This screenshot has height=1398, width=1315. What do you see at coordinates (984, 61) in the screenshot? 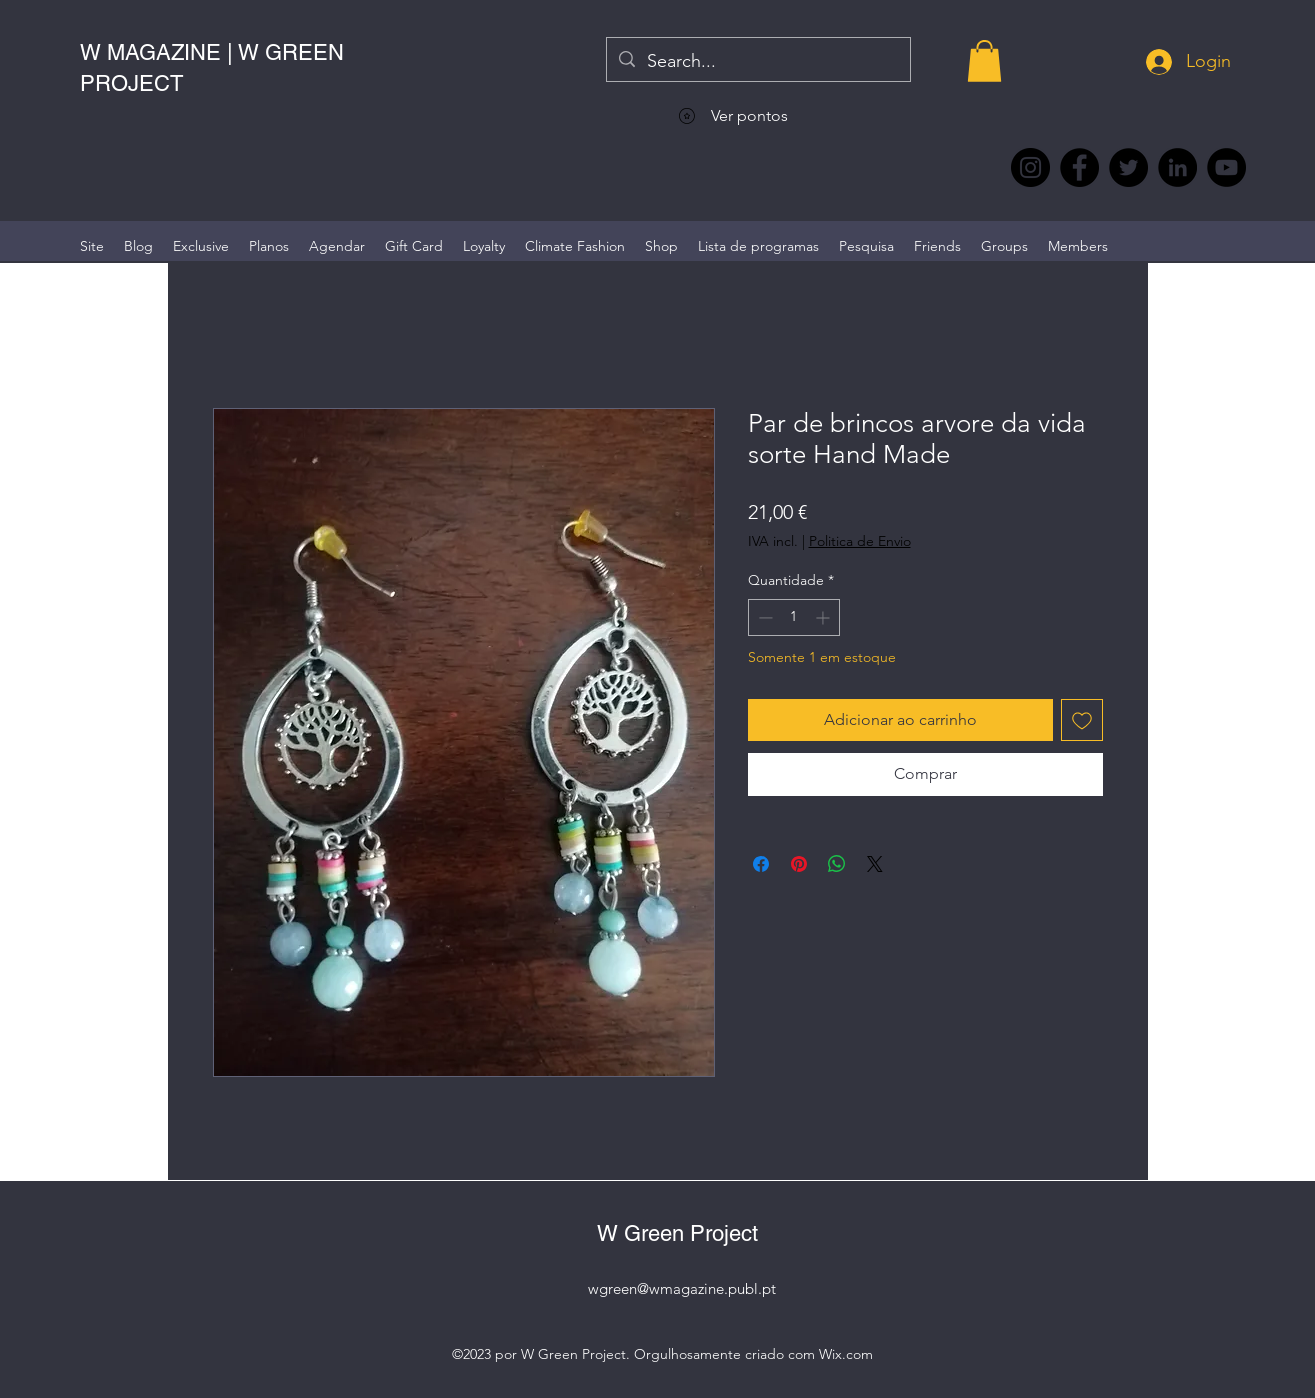
I see `[button]` at bounding box center [984, 61].